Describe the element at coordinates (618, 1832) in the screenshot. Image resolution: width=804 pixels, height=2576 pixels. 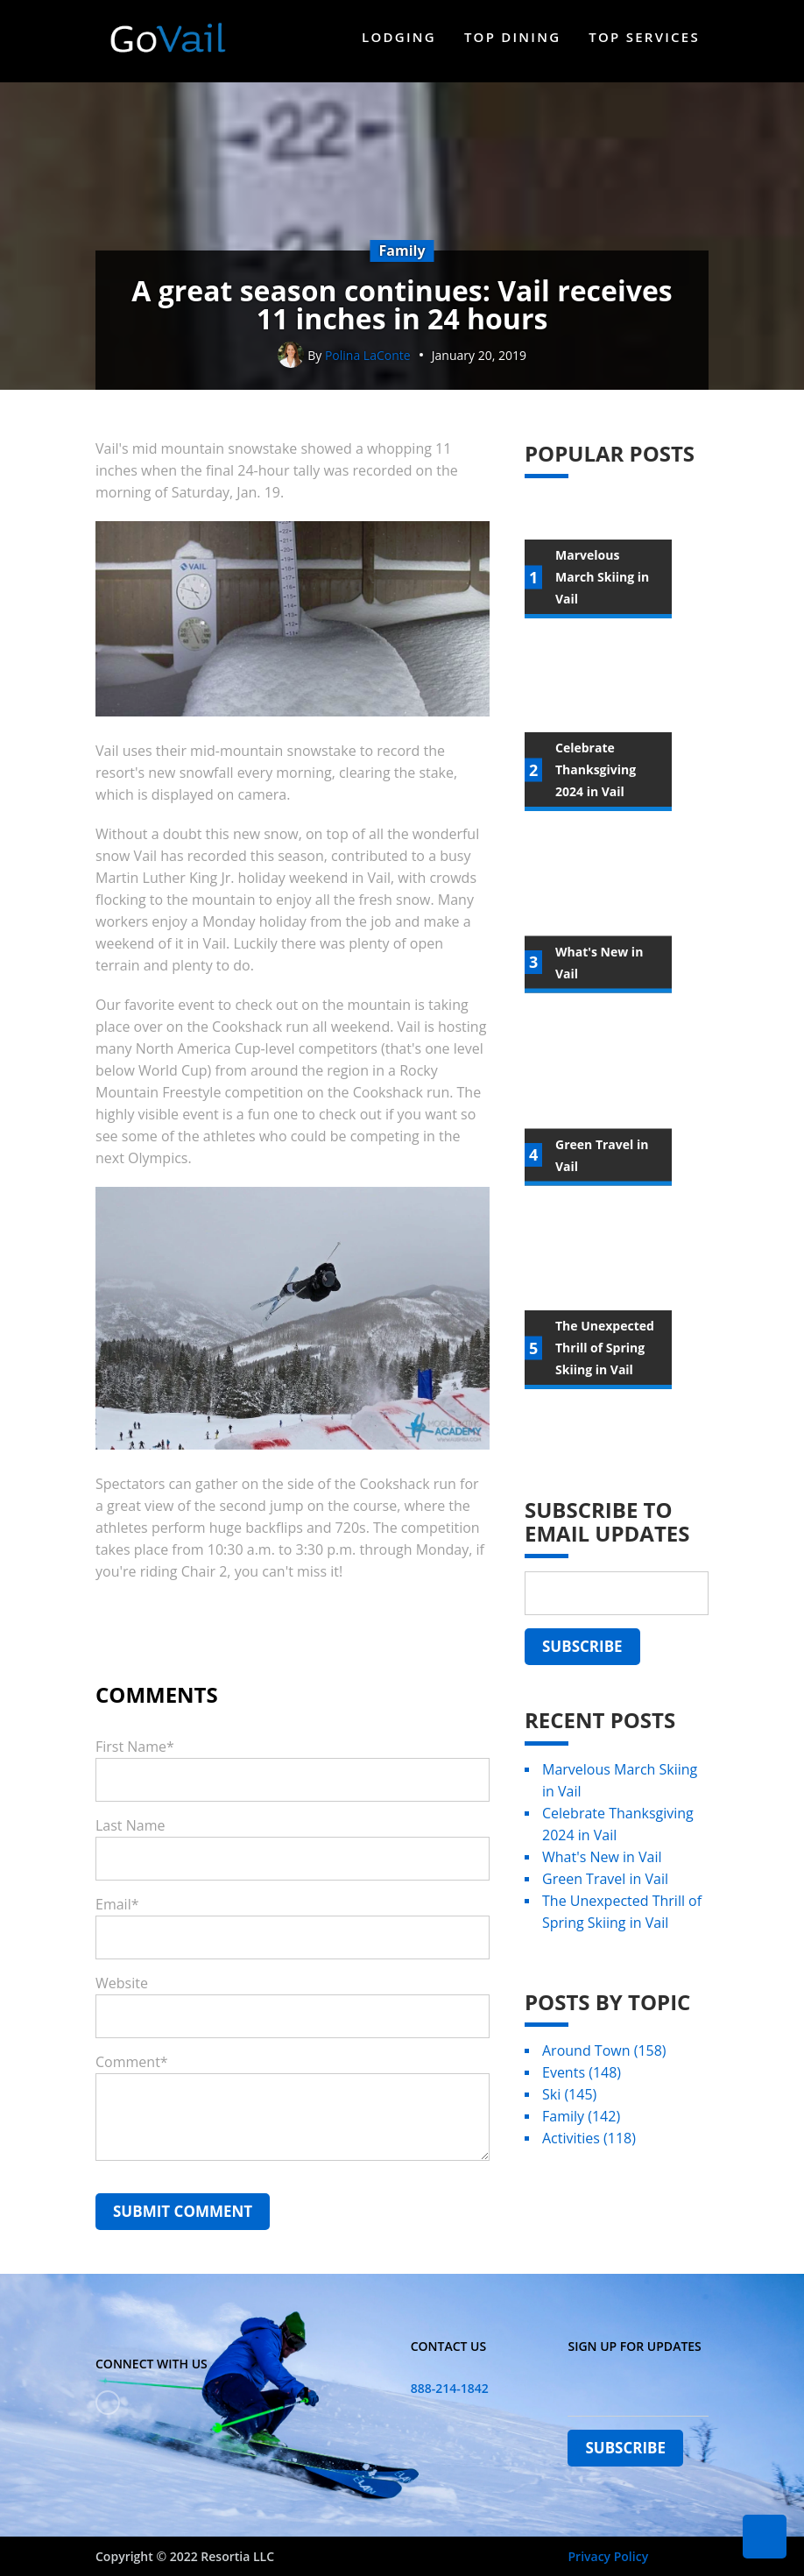
I see `Celebrate Thanksgiving 2024 in Vail` at that location.